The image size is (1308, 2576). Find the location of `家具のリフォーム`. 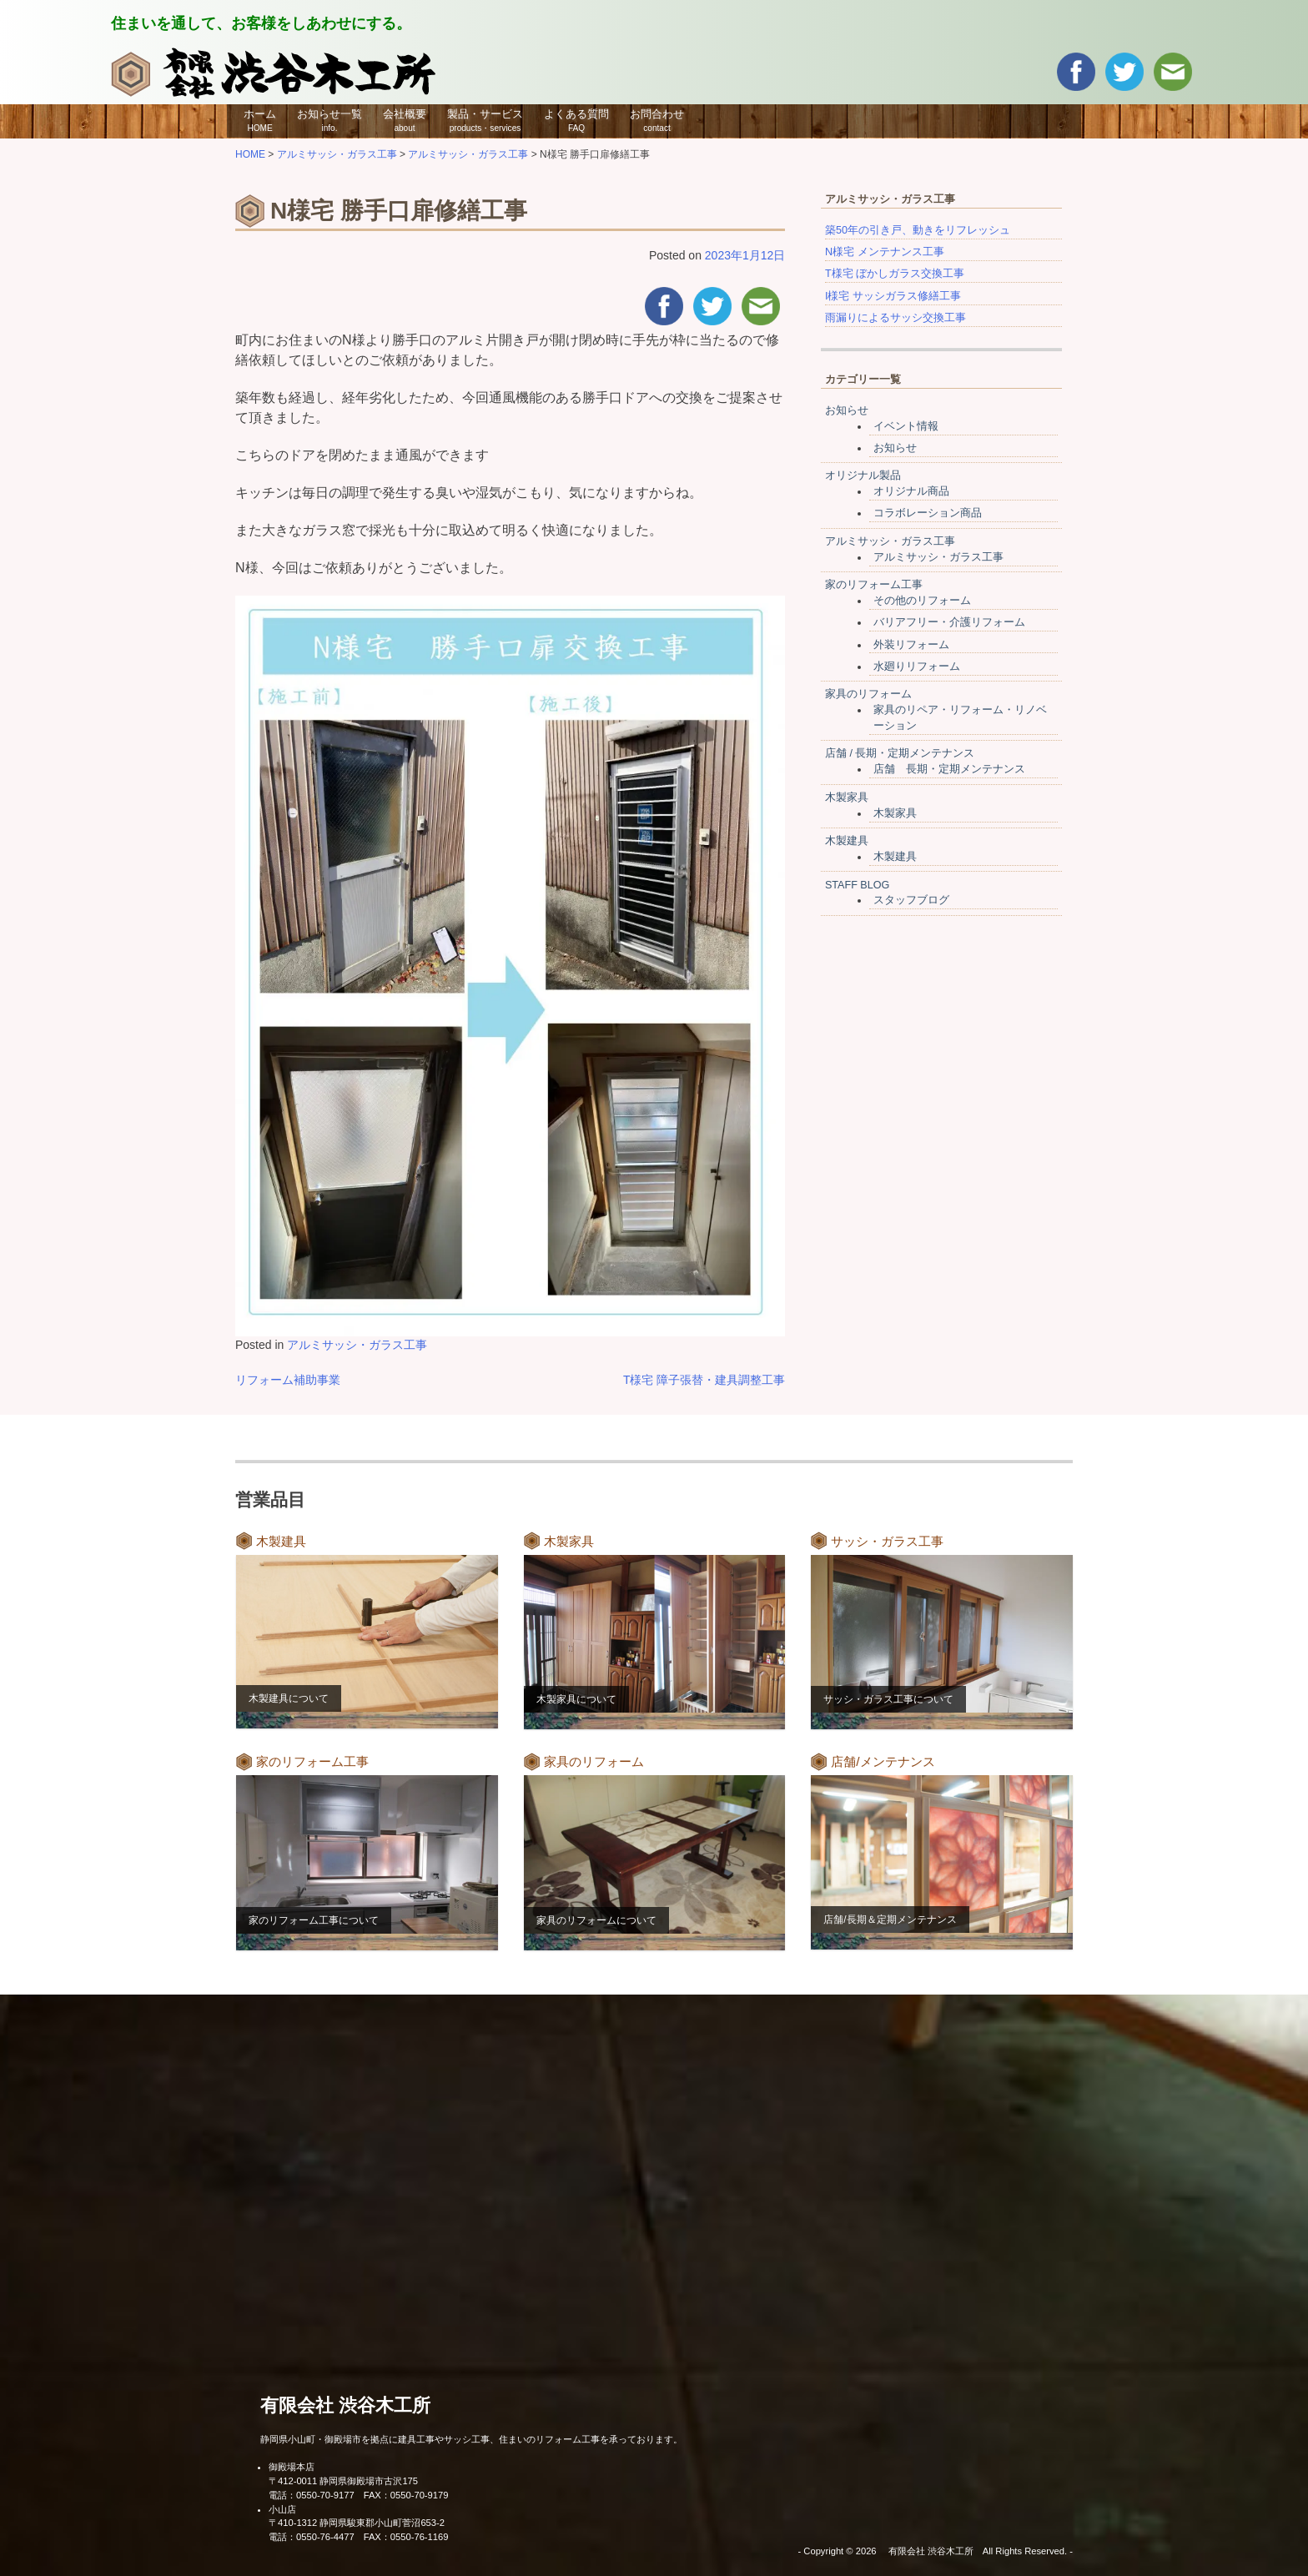

家具のリフォーム is located at coordinates (868, 694).